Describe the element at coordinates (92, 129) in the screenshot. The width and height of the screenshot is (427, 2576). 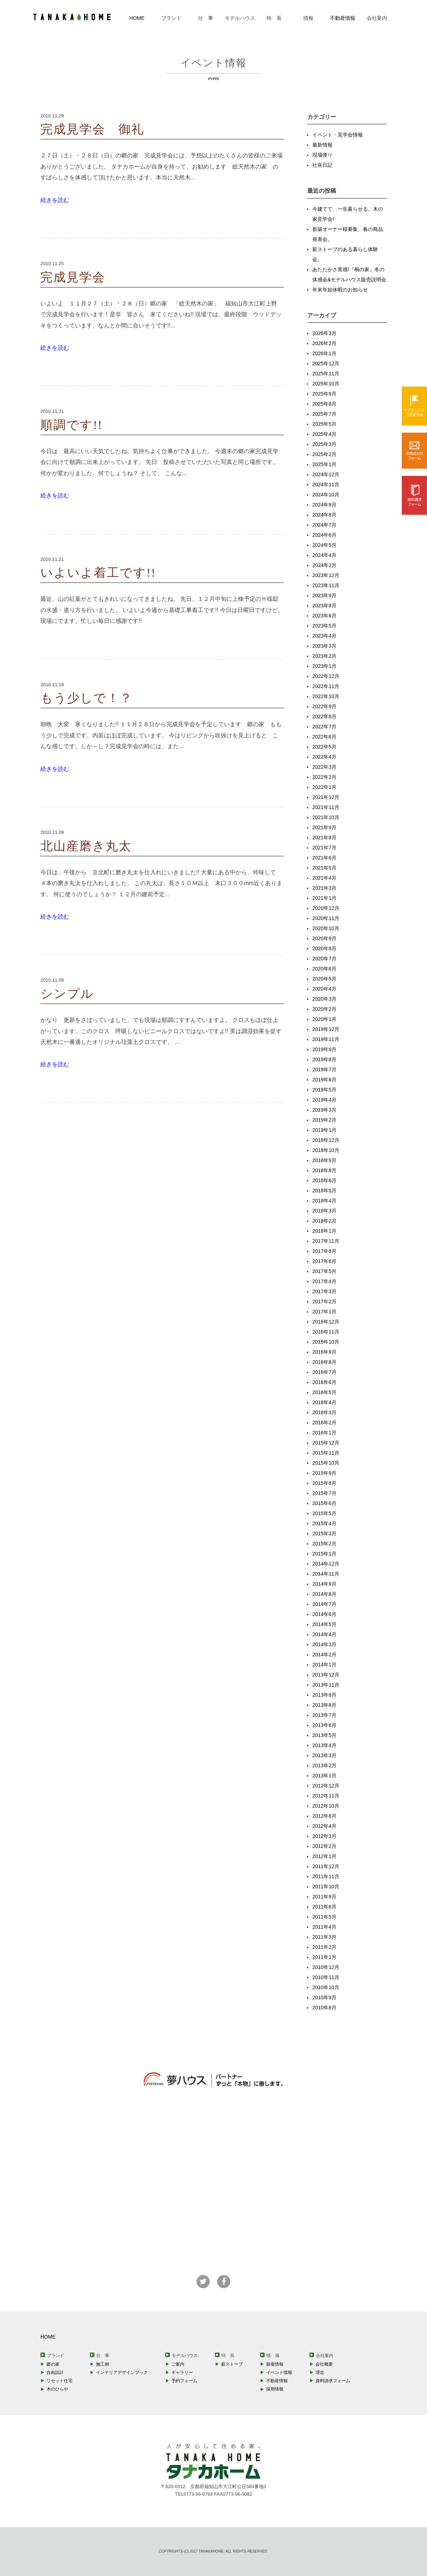
I see `完成見学会 御礼` at that location.